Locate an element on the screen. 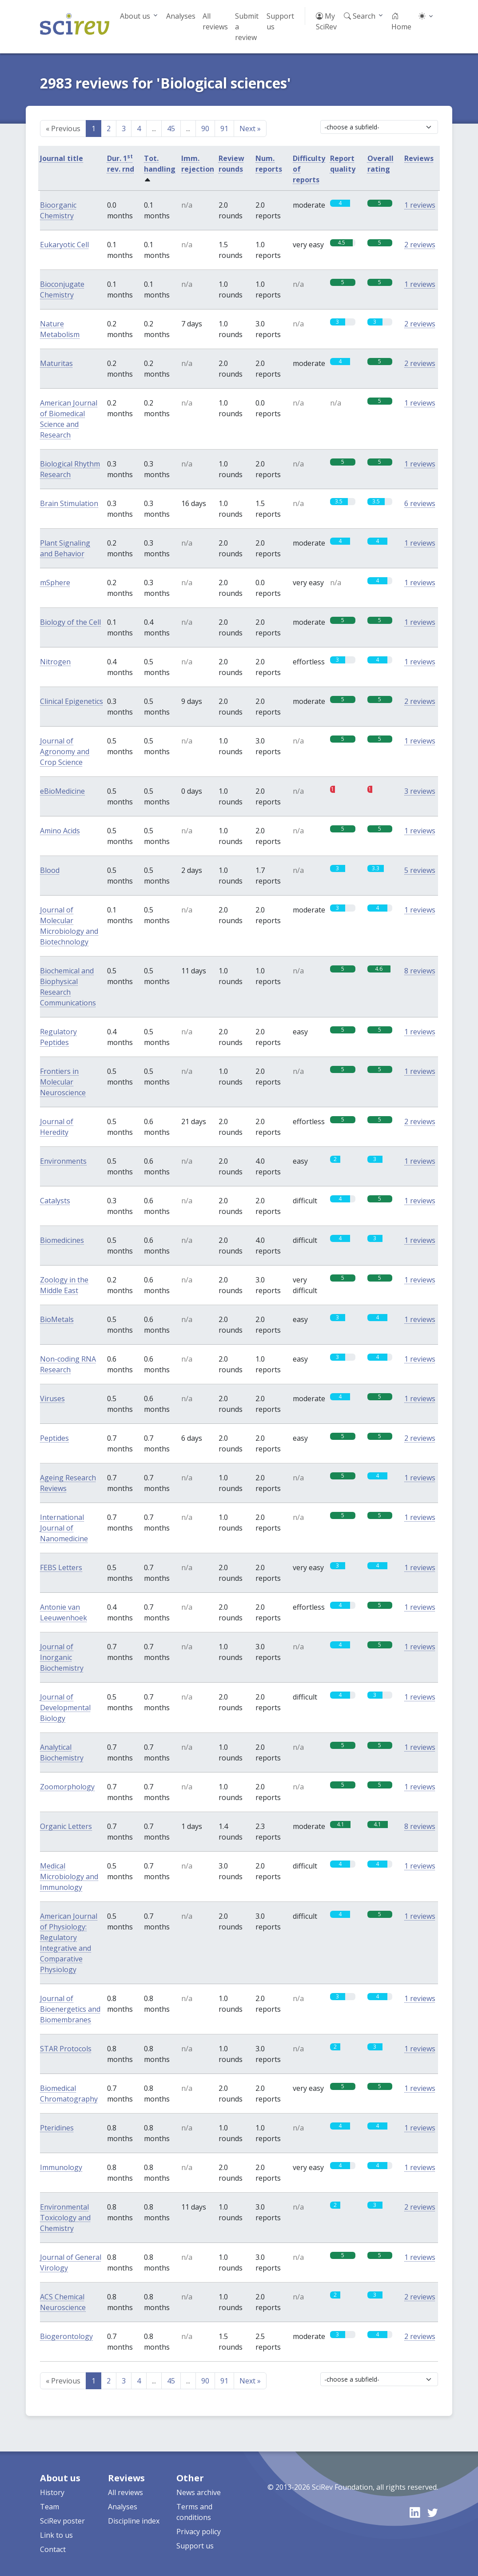 The height and width of the screenshot is (2576, 478). Support us is located at coordinates (280, 21).